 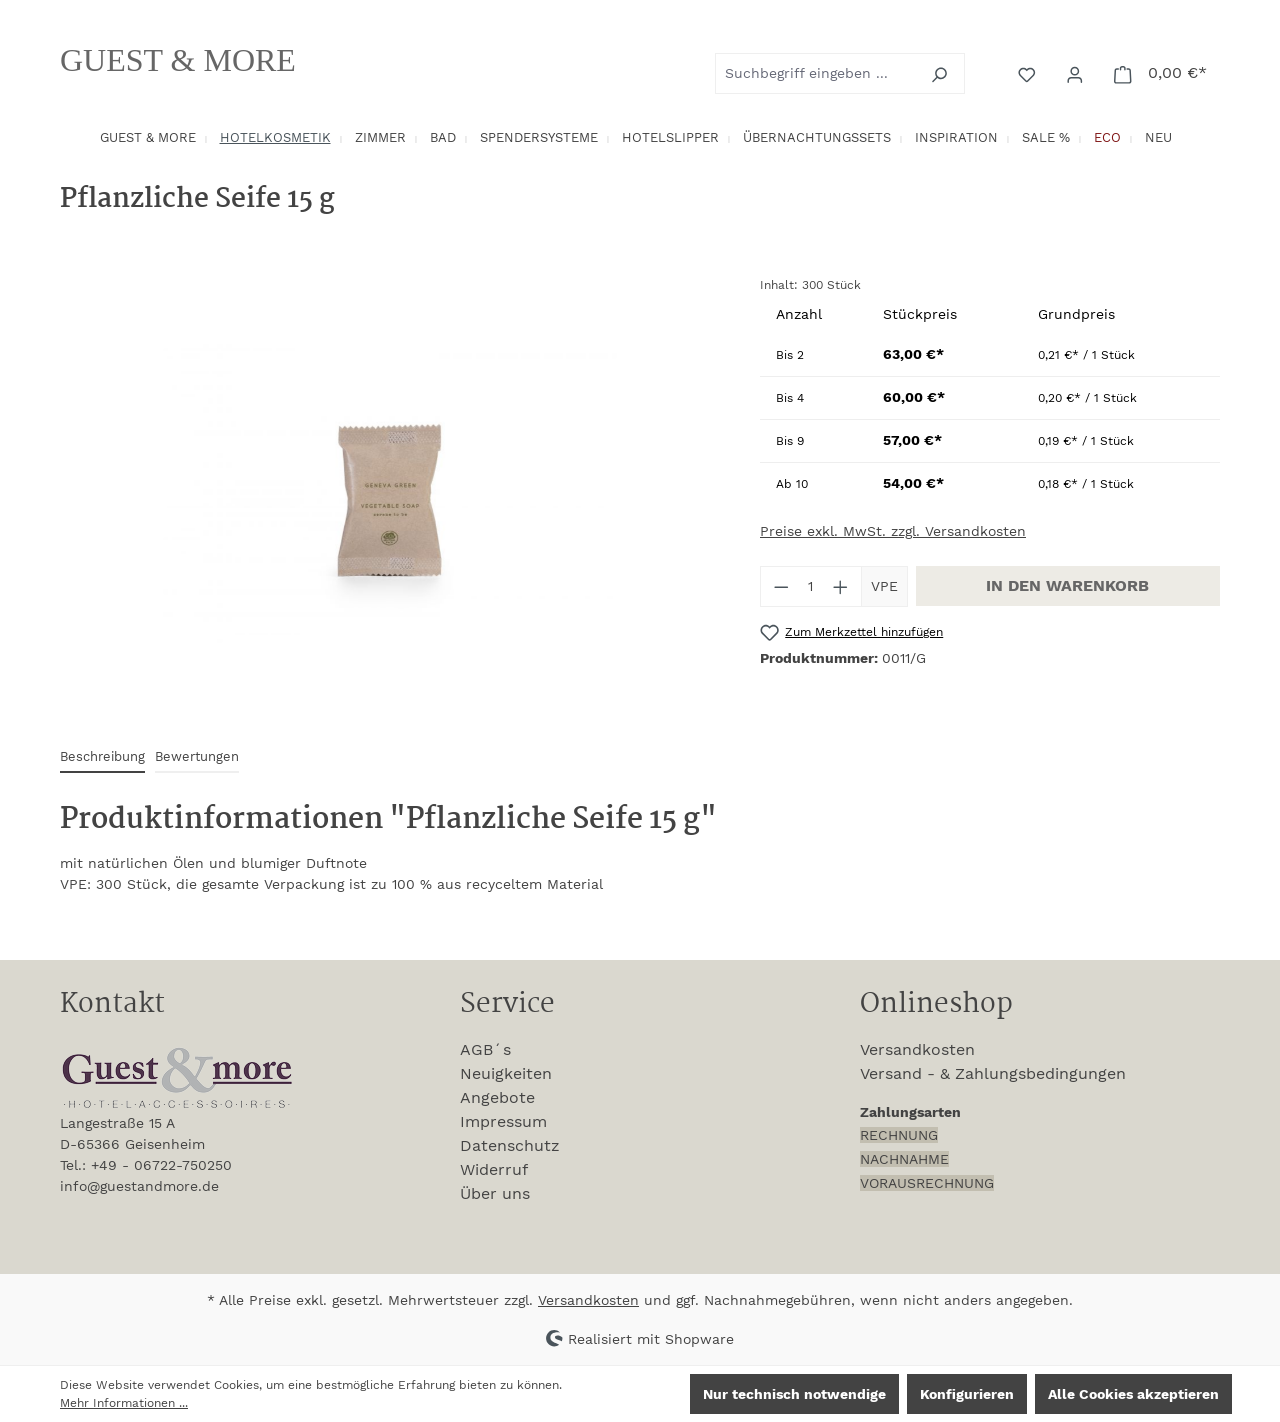 What do you see at coordinates (497, 1097) in the screenshot?
I see `Angebote` at bounding box center [497, 1097].